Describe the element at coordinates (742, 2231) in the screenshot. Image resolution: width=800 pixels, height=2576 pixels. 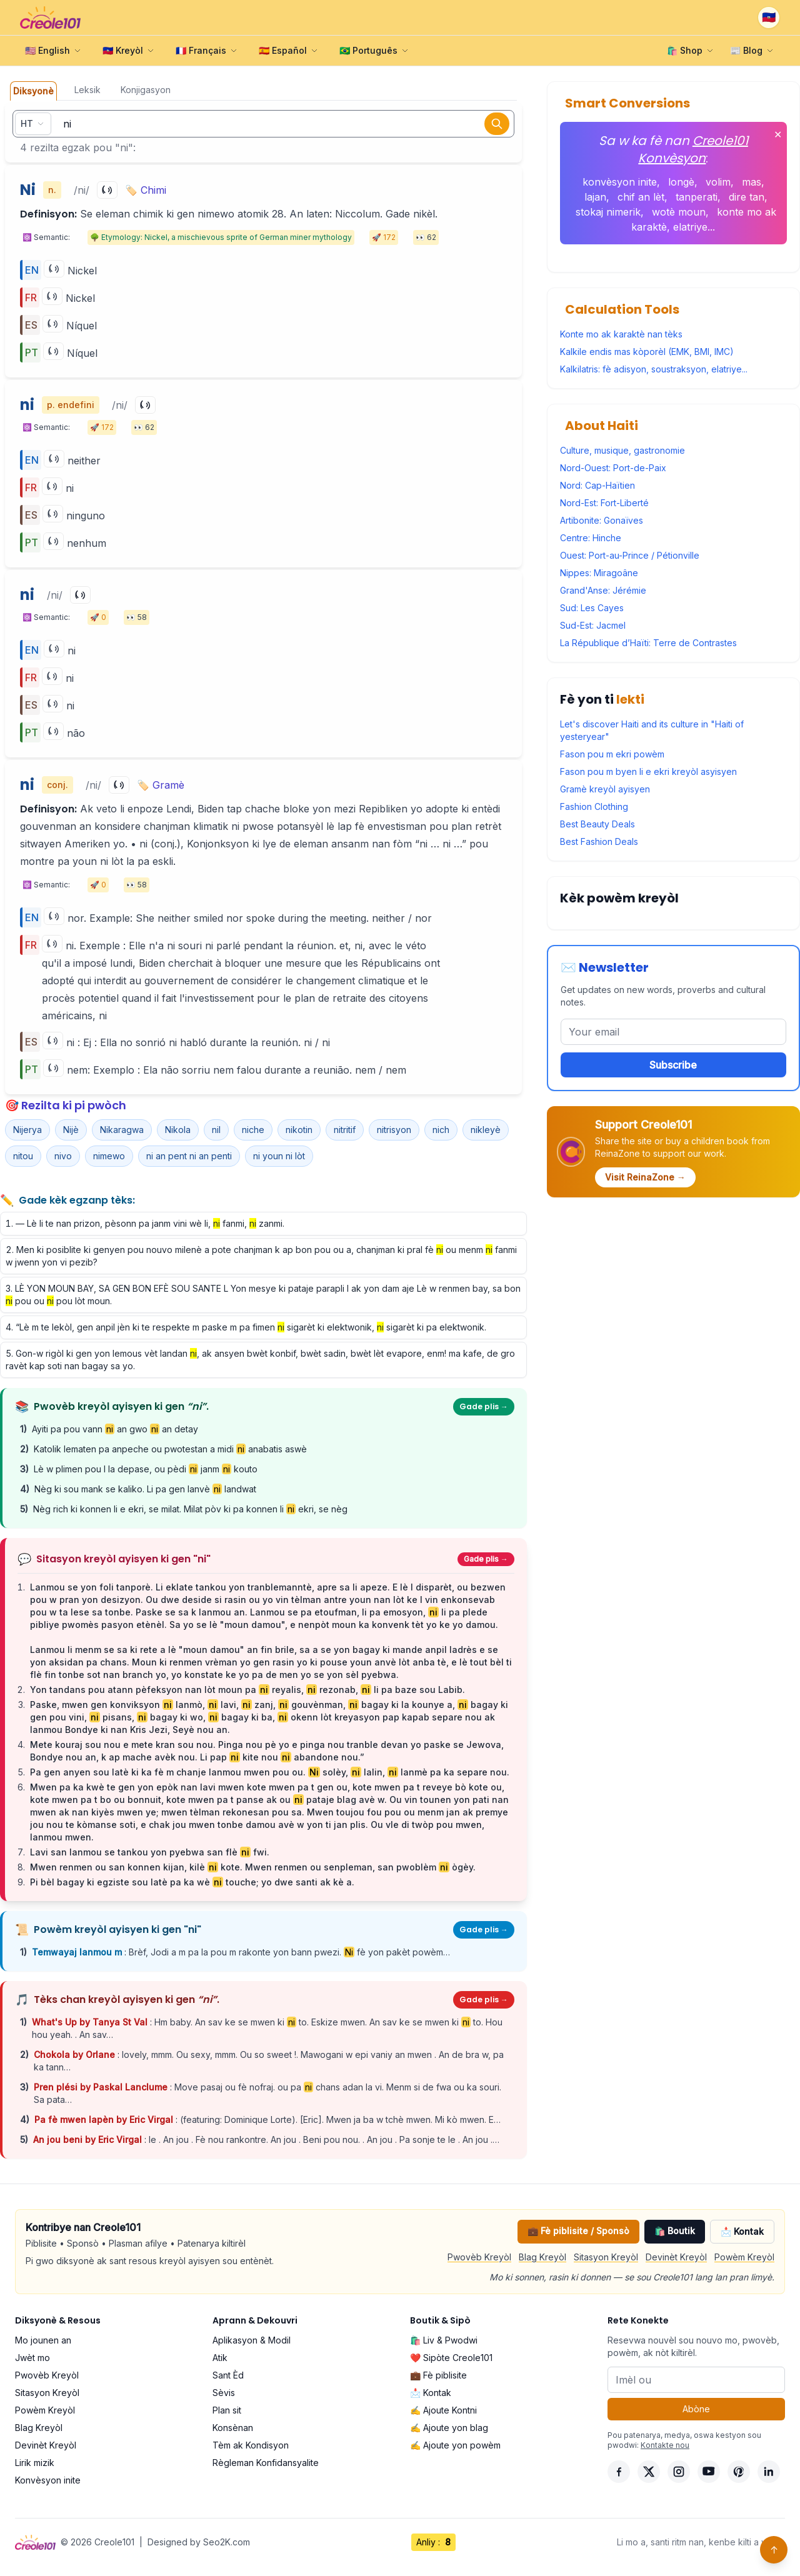
I see `📩 Kontak` at that location.